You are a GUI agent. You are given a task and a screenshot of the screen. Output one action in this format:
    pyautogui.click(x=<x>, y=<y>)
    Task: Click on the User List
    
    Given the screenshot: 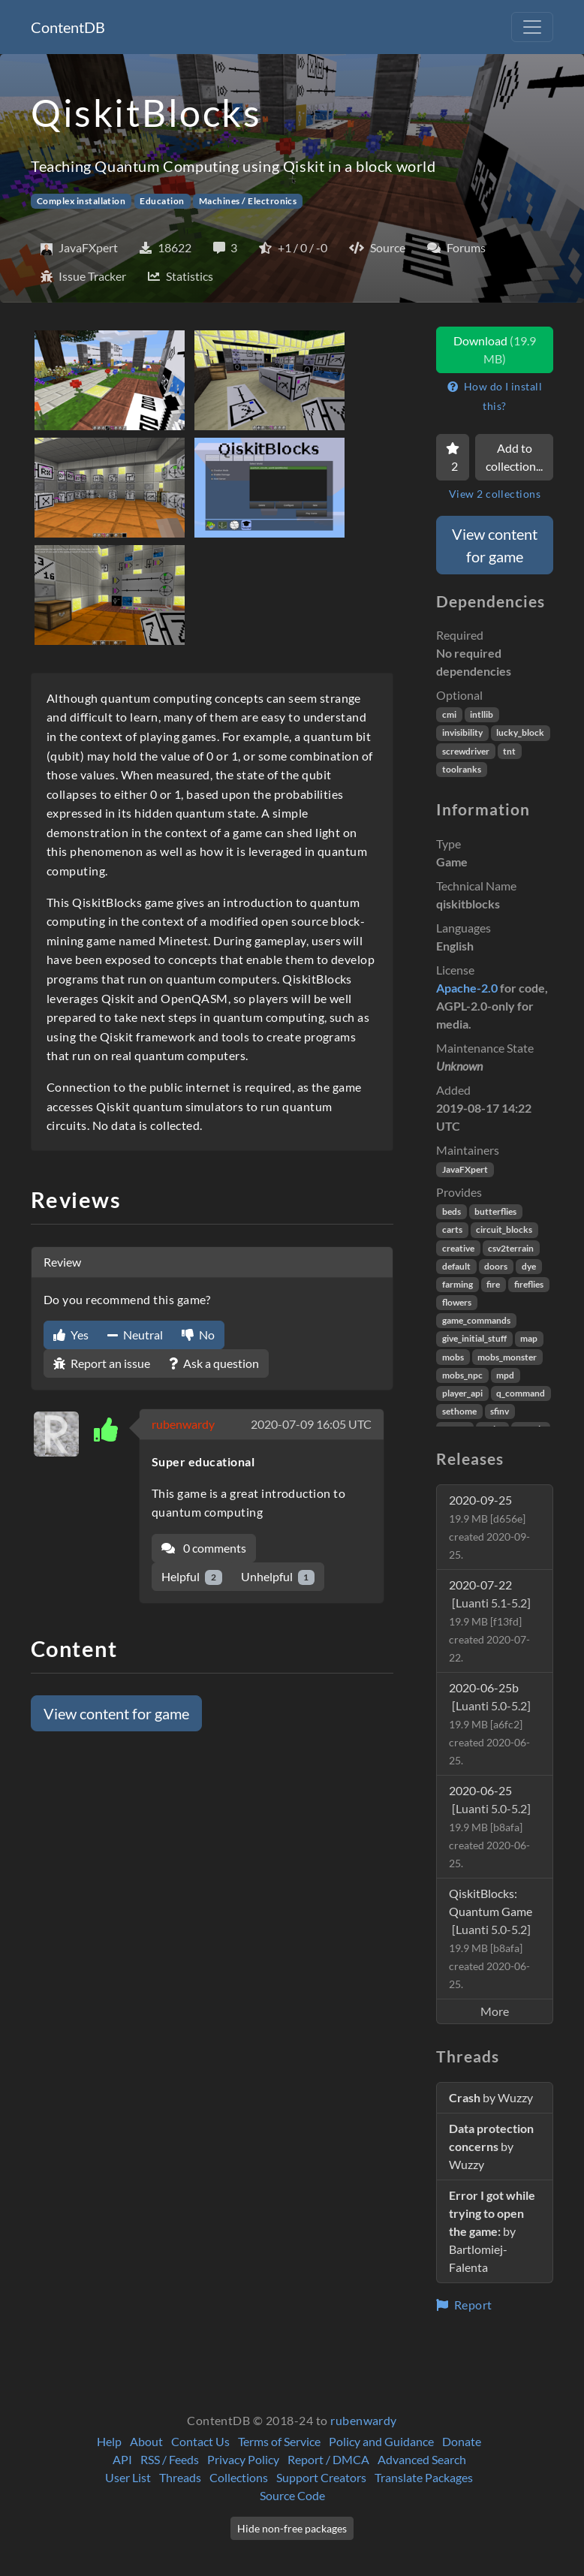 What is the action you would take?
    pyautogui.click(x=128, y=2477)
    